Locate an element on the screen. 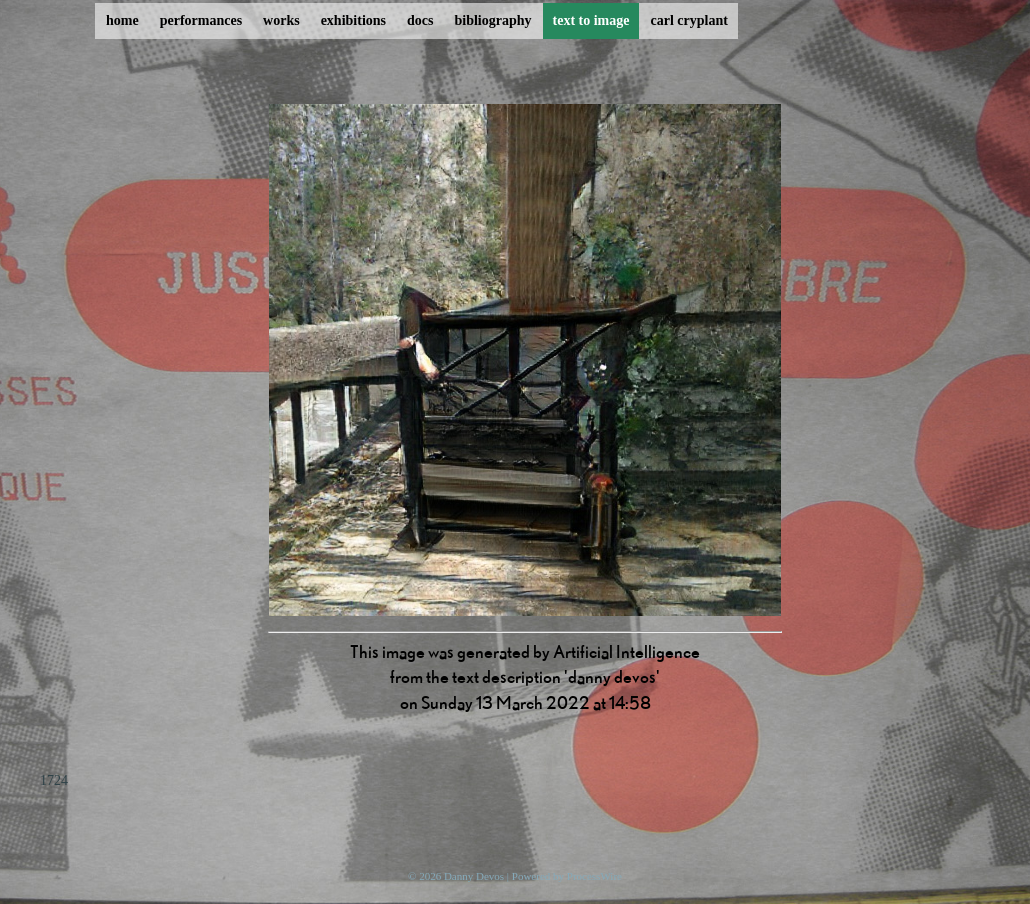  ProcessWire is located at coordinates (594, 876).